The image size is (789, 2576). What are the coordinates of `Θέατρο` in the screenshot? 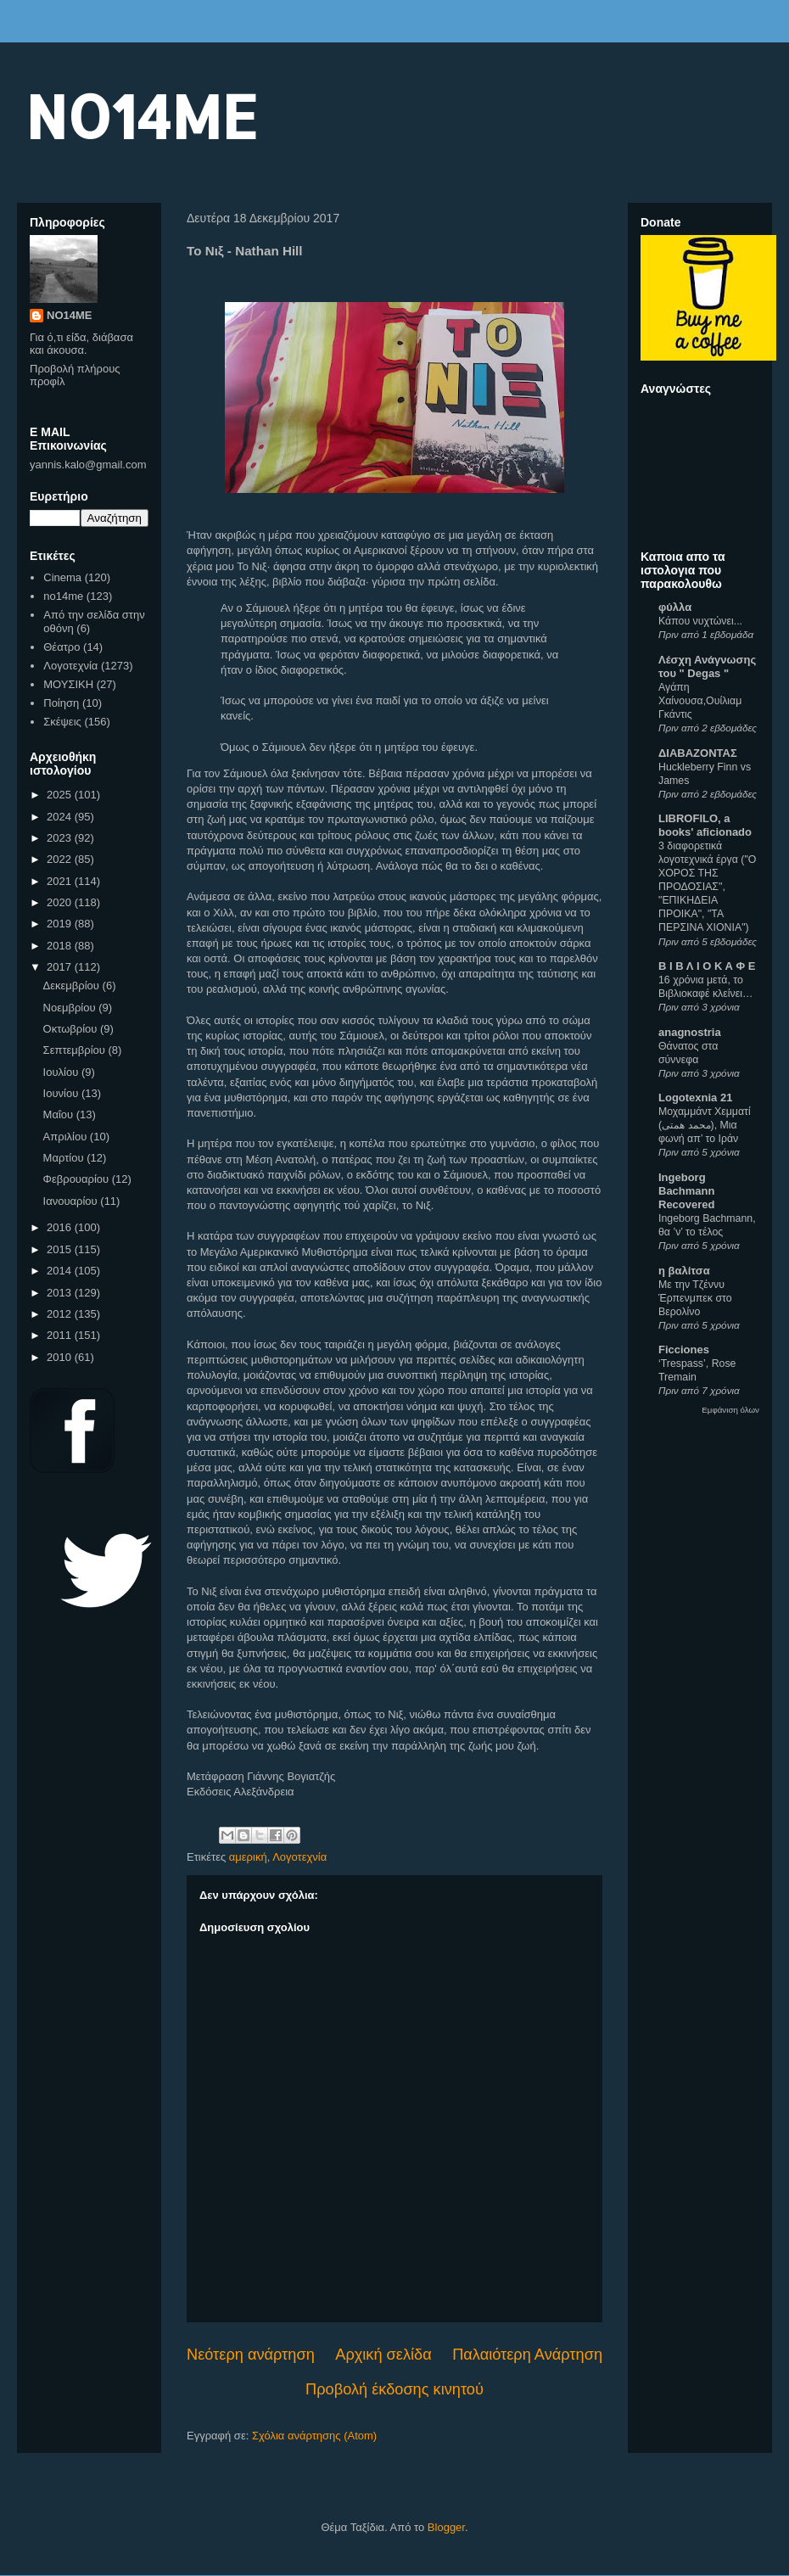 It's located at (61, 647).